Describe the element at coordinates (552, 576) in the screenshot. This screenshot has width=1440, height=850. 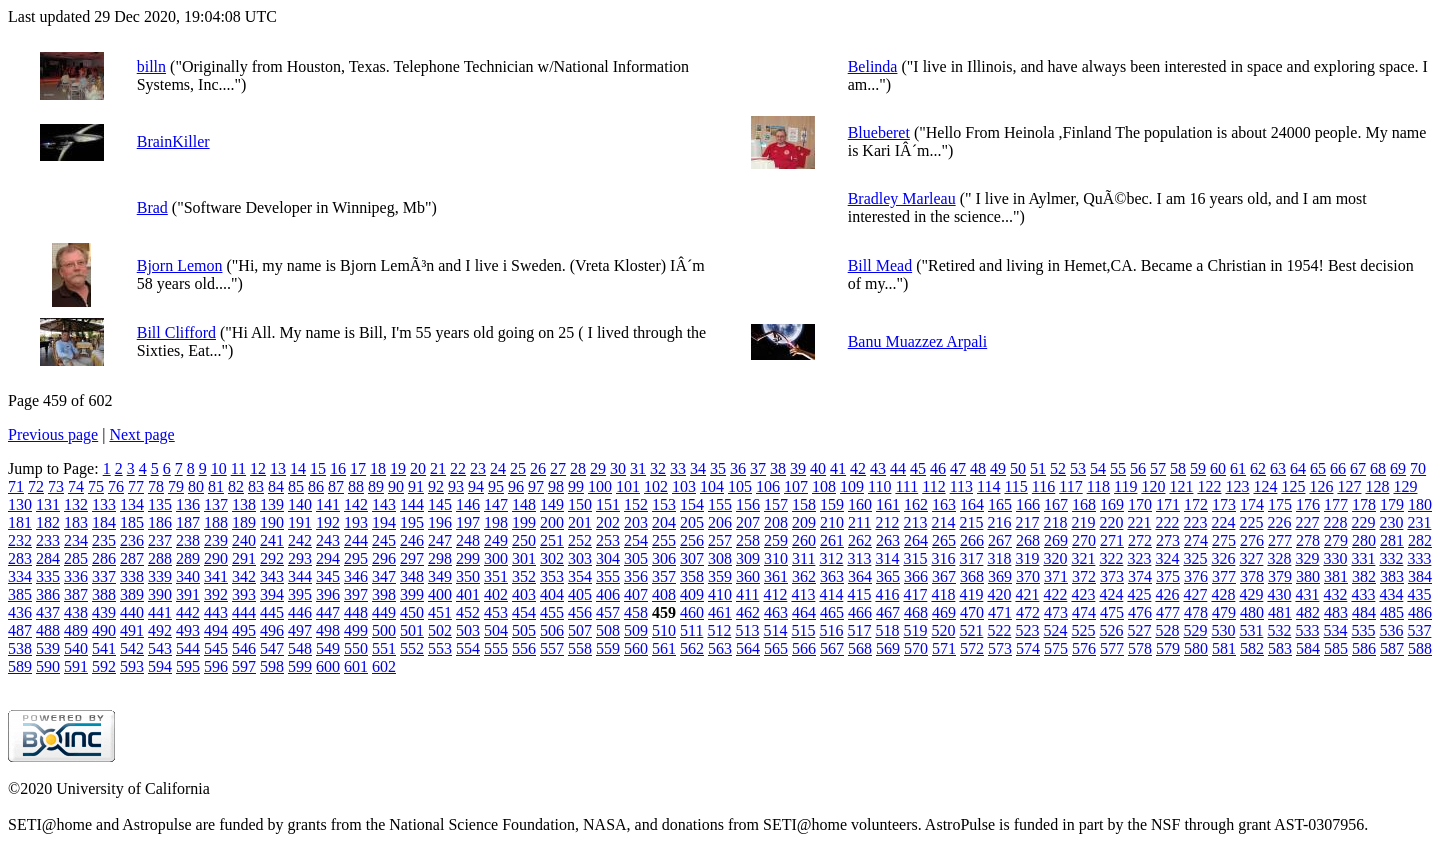
I see `353` at that location.